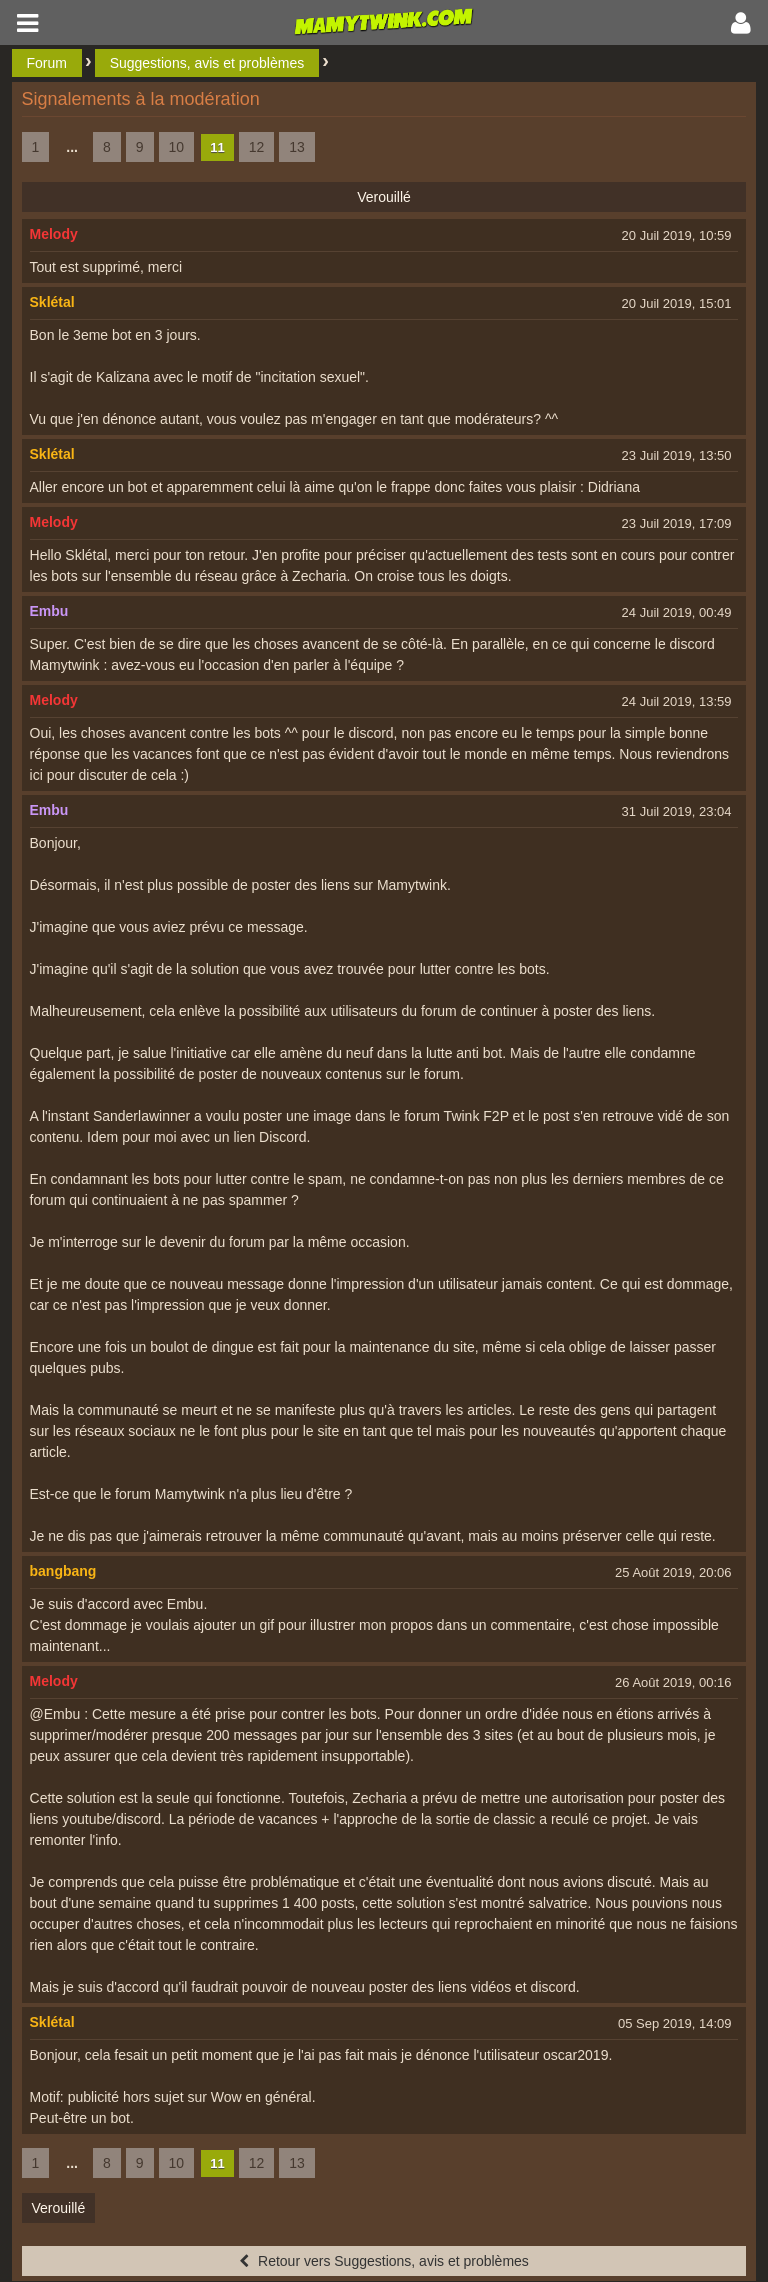  What do you see at coordinates (677, 701) in the screenshot?
I see `24 Juil 2019, 13:59` at bounding box center [677, 701].